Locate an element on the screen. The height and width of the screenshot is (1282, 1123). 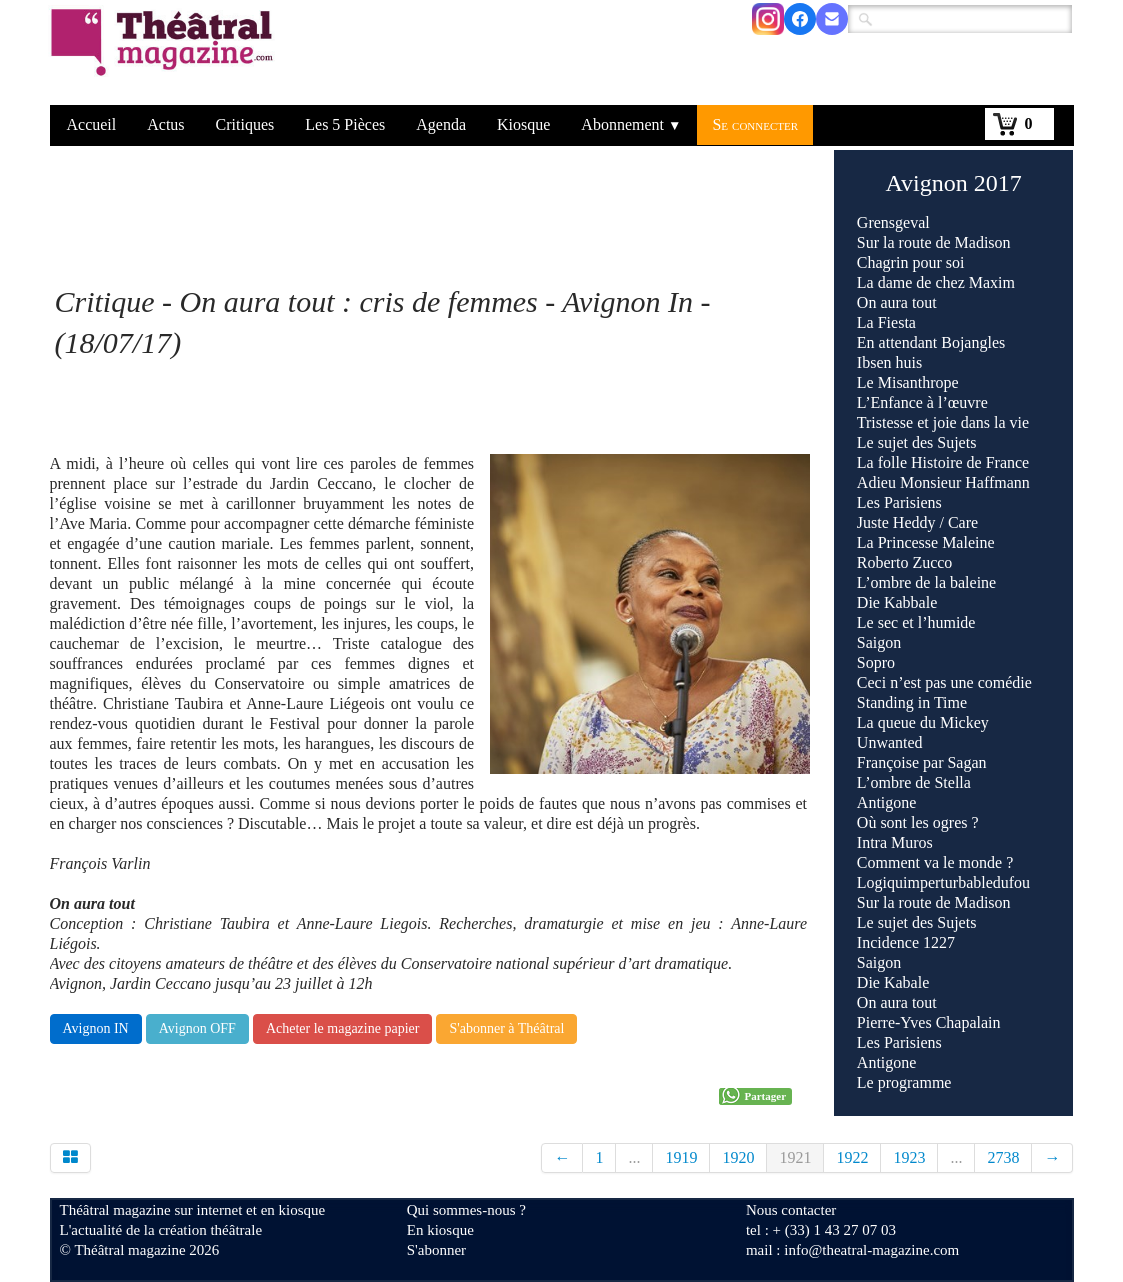
Die Kabbale is located at coordinates (897, 602).